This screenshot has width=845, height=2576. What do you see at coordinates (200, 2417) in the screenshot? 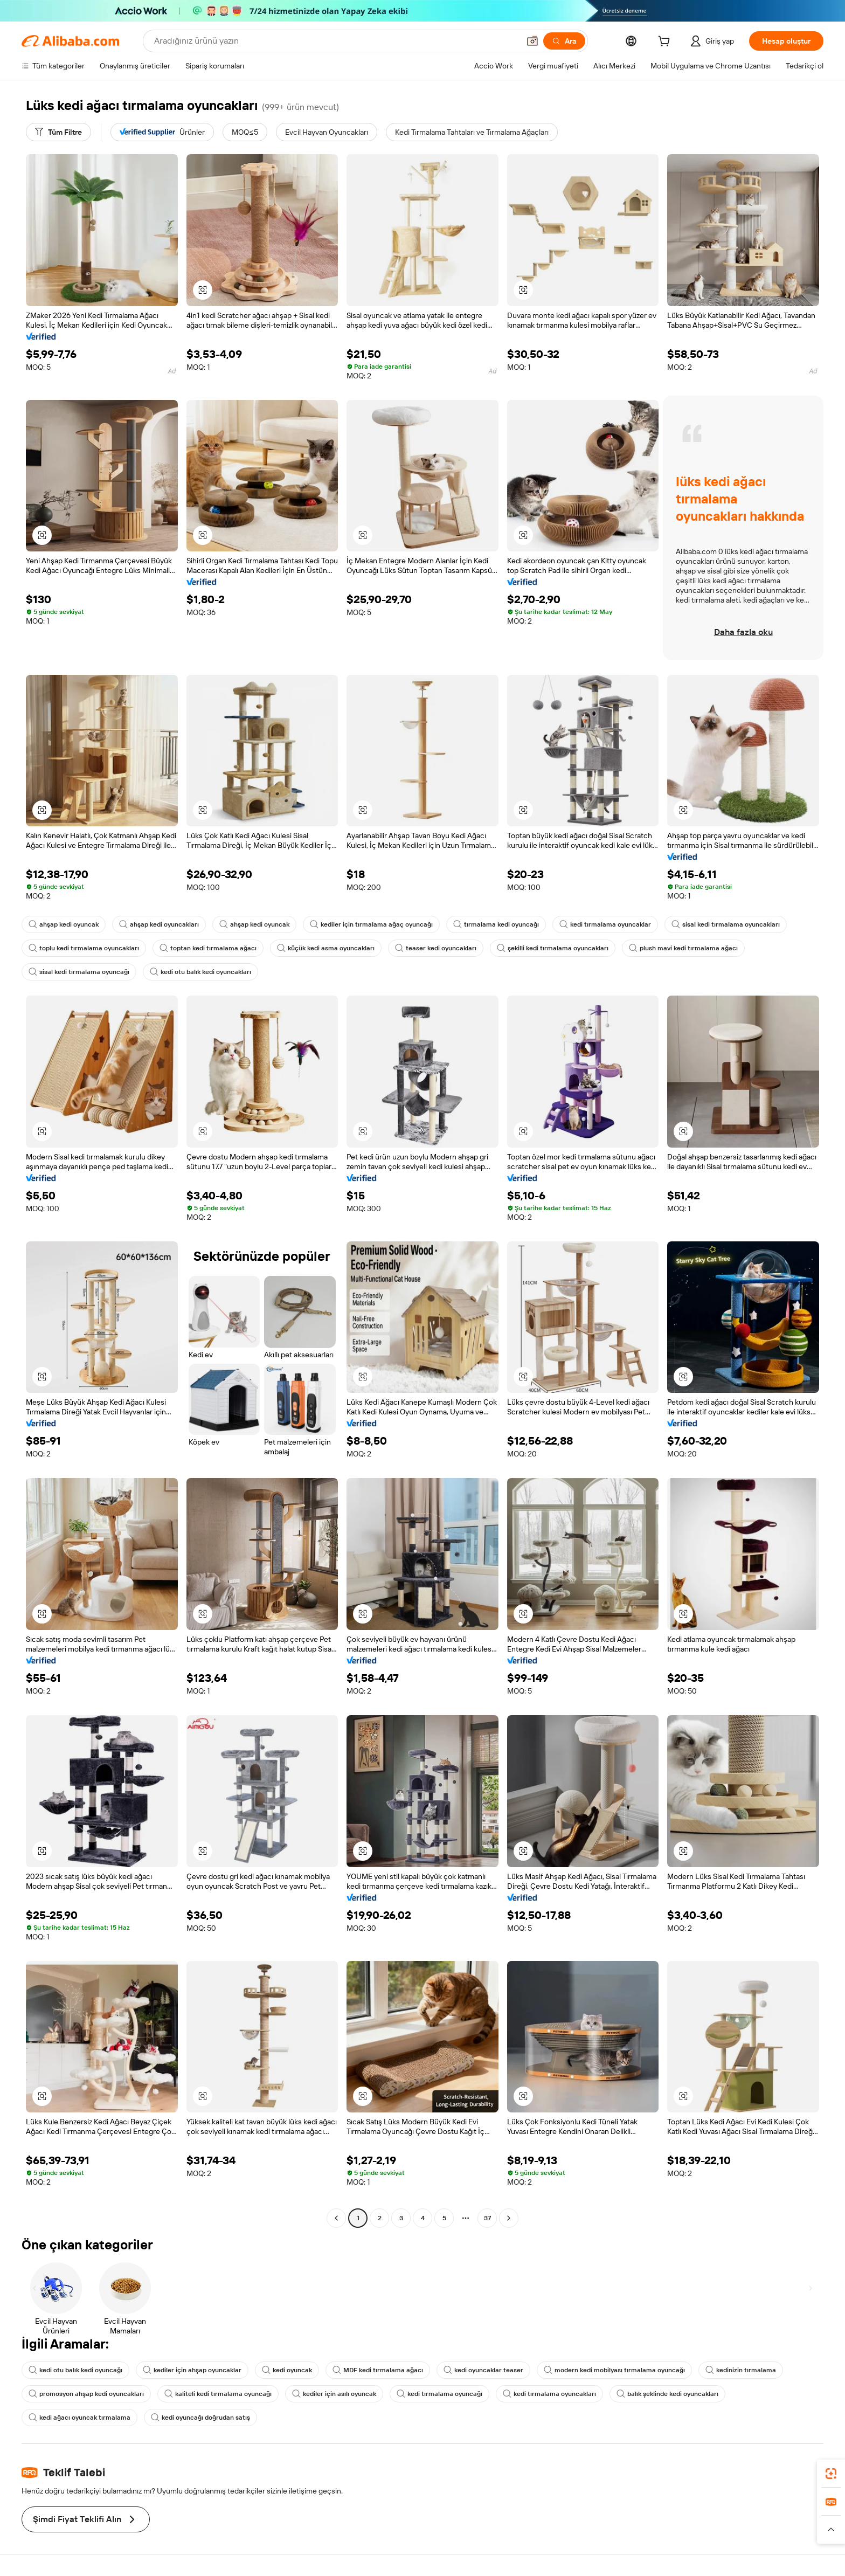
I see `kedi oyuncağı doğrudan satış` at bounding box center [200, 2417].